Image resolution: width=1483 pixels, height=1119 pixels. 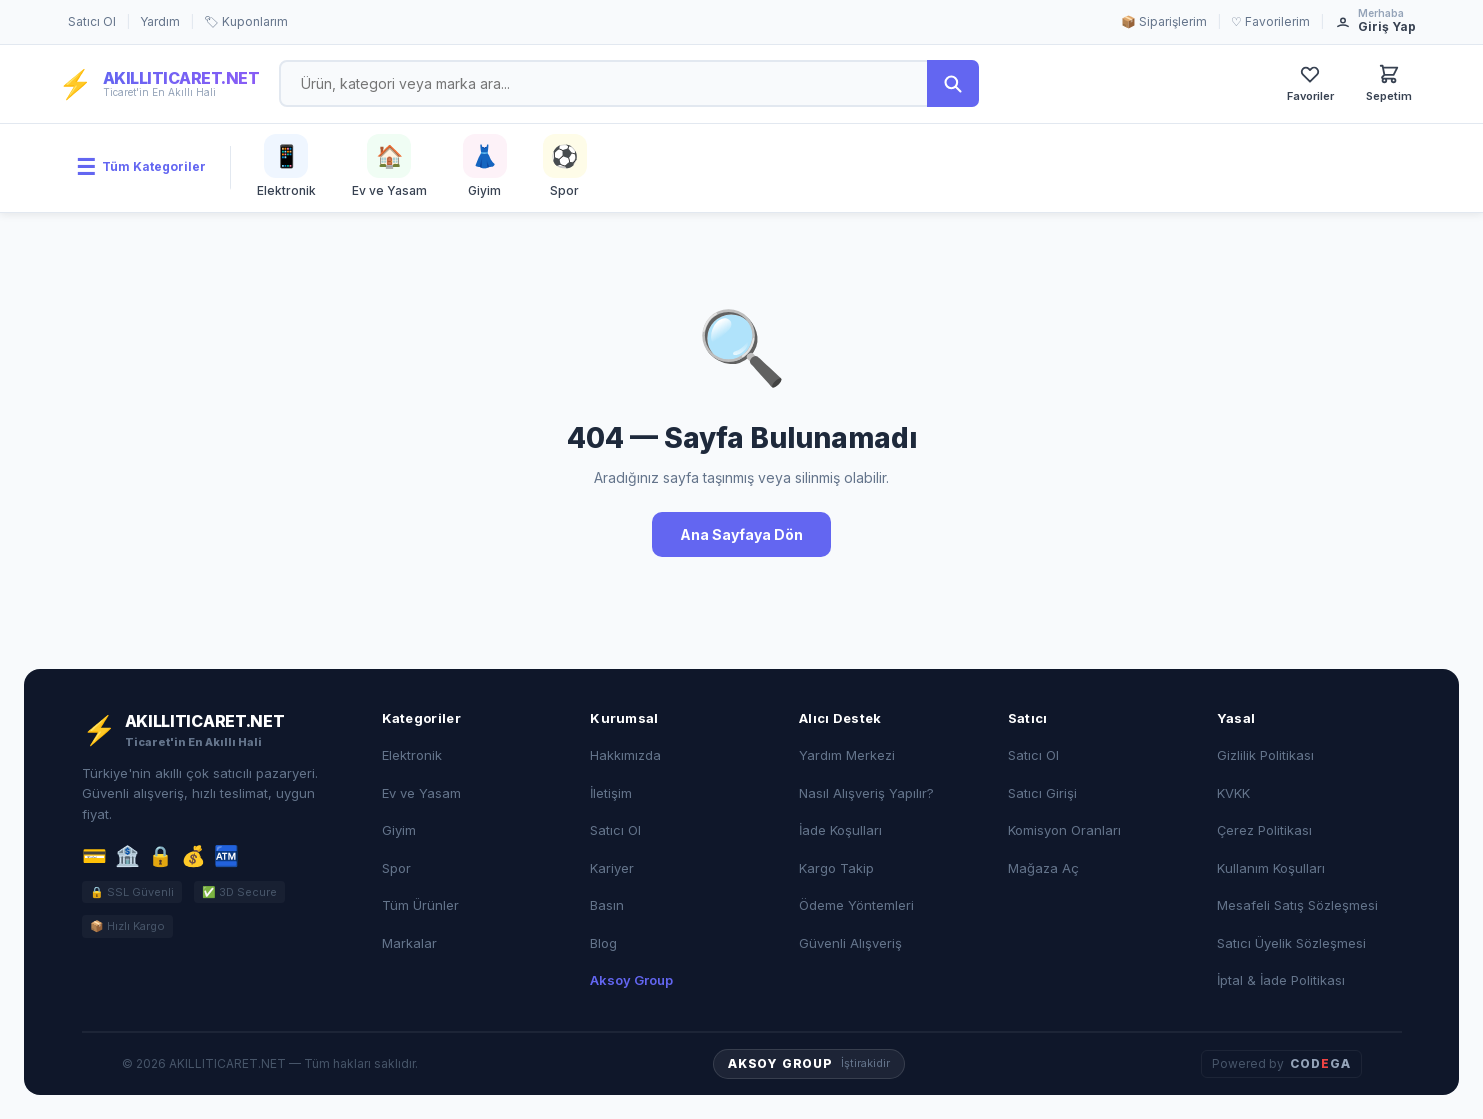 I want to click on Satıcı Üyelik Sözleşmesi, so click(x=1291, y=943).